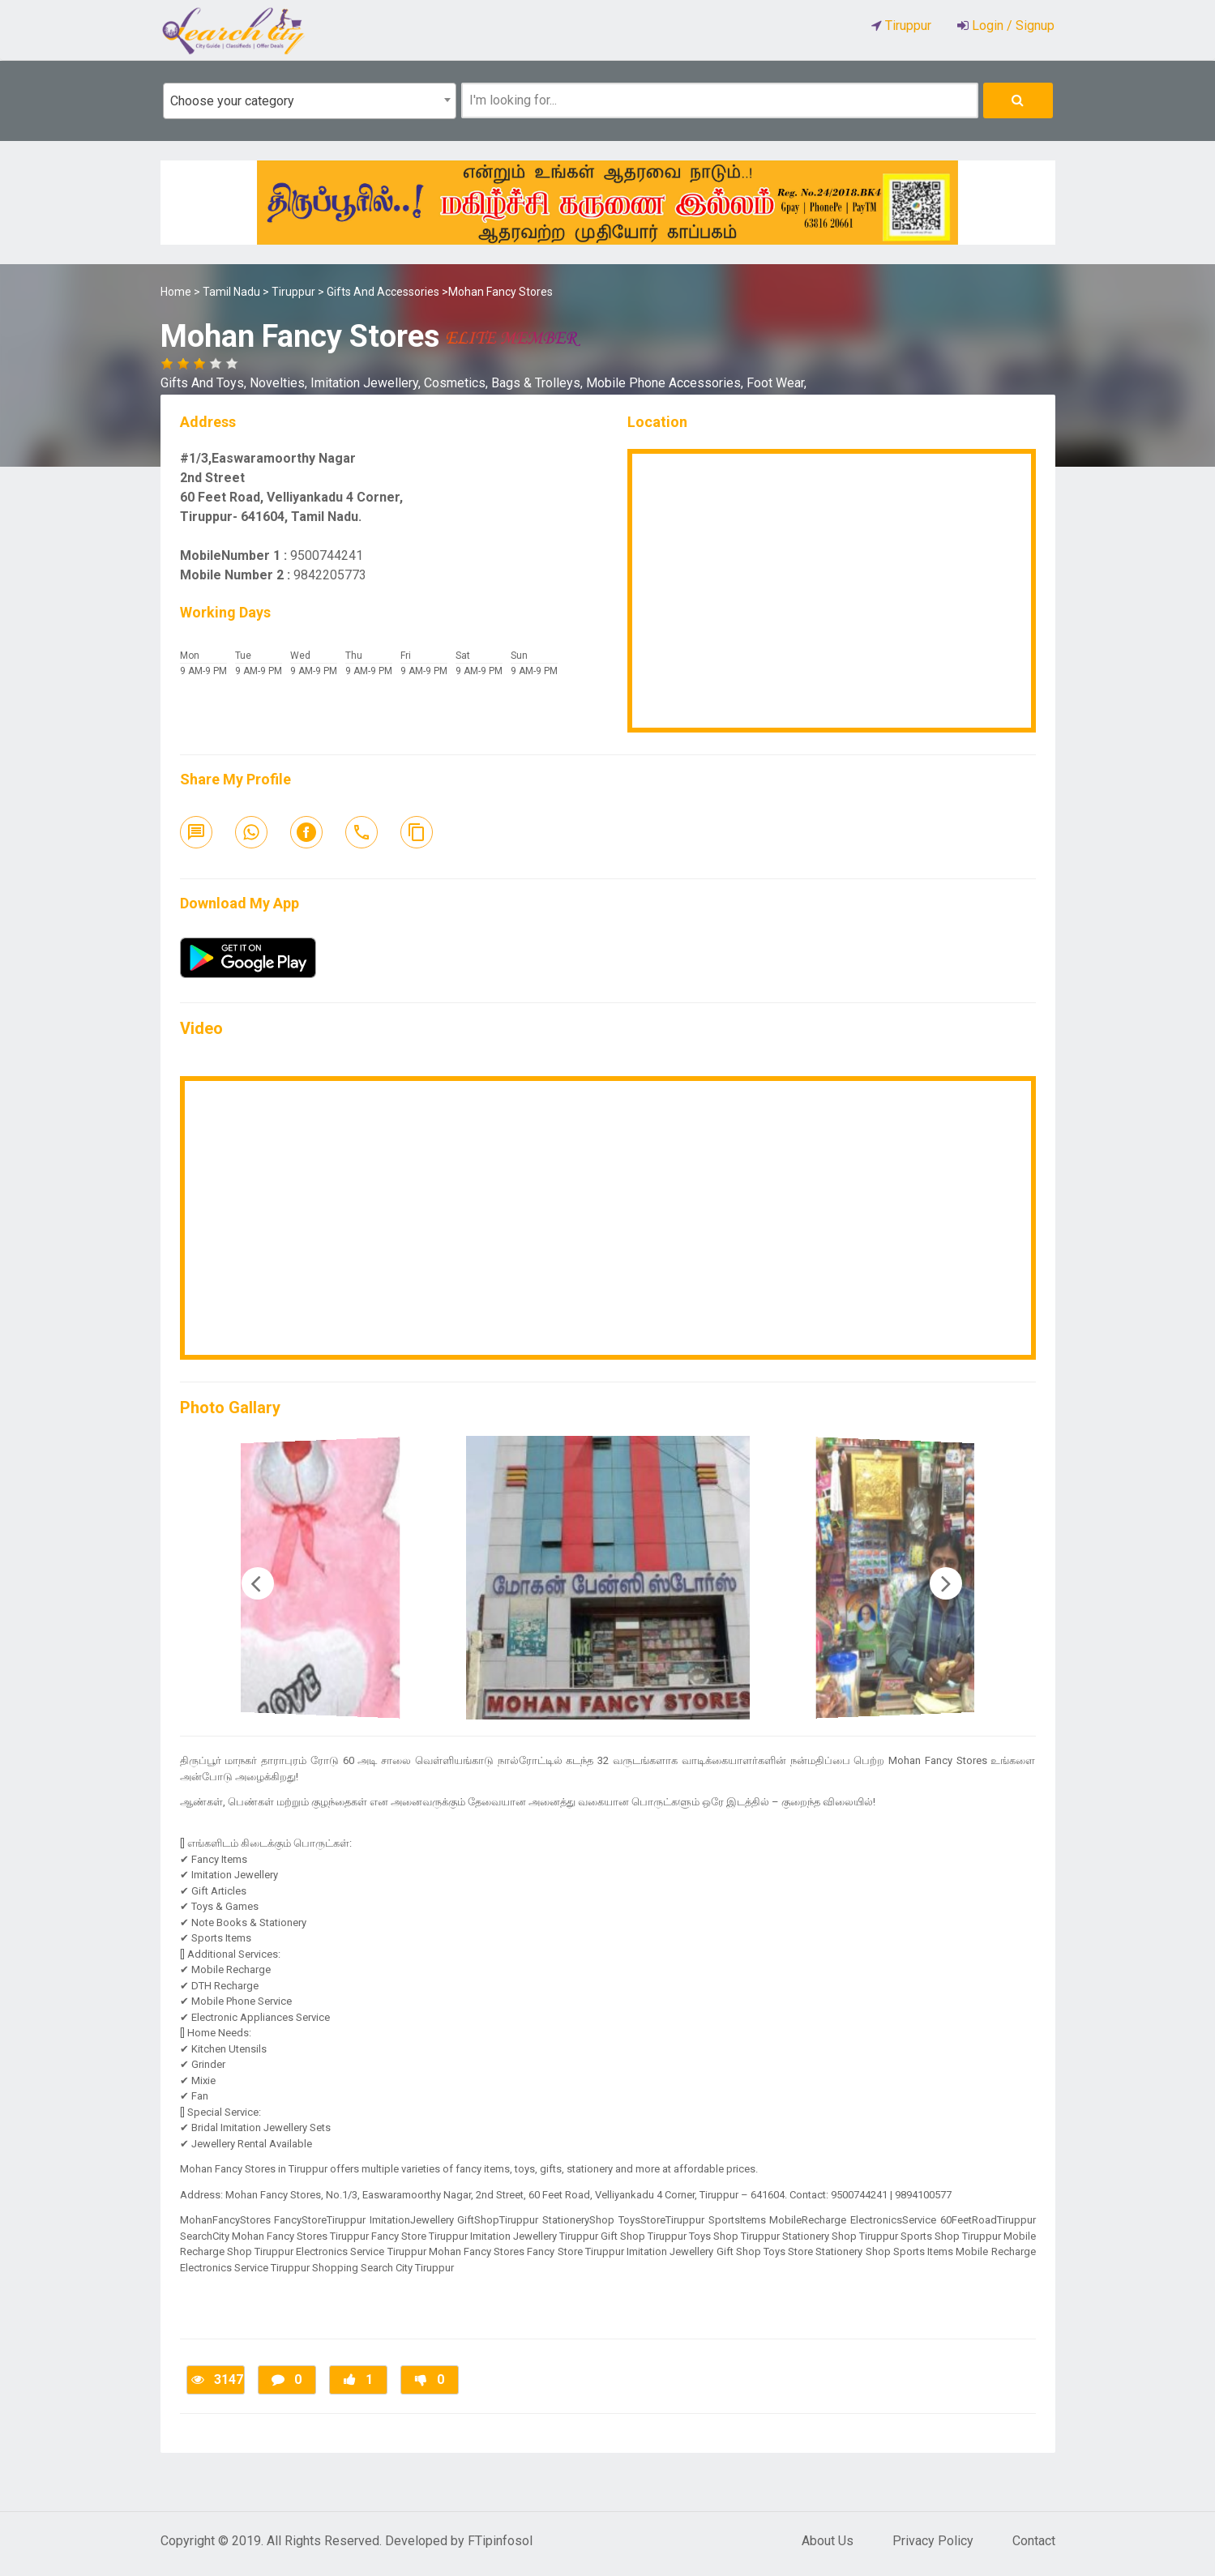 The height and width of the screenshot is (2576, 1215). I want to click on About Us, so click(827, 2540).